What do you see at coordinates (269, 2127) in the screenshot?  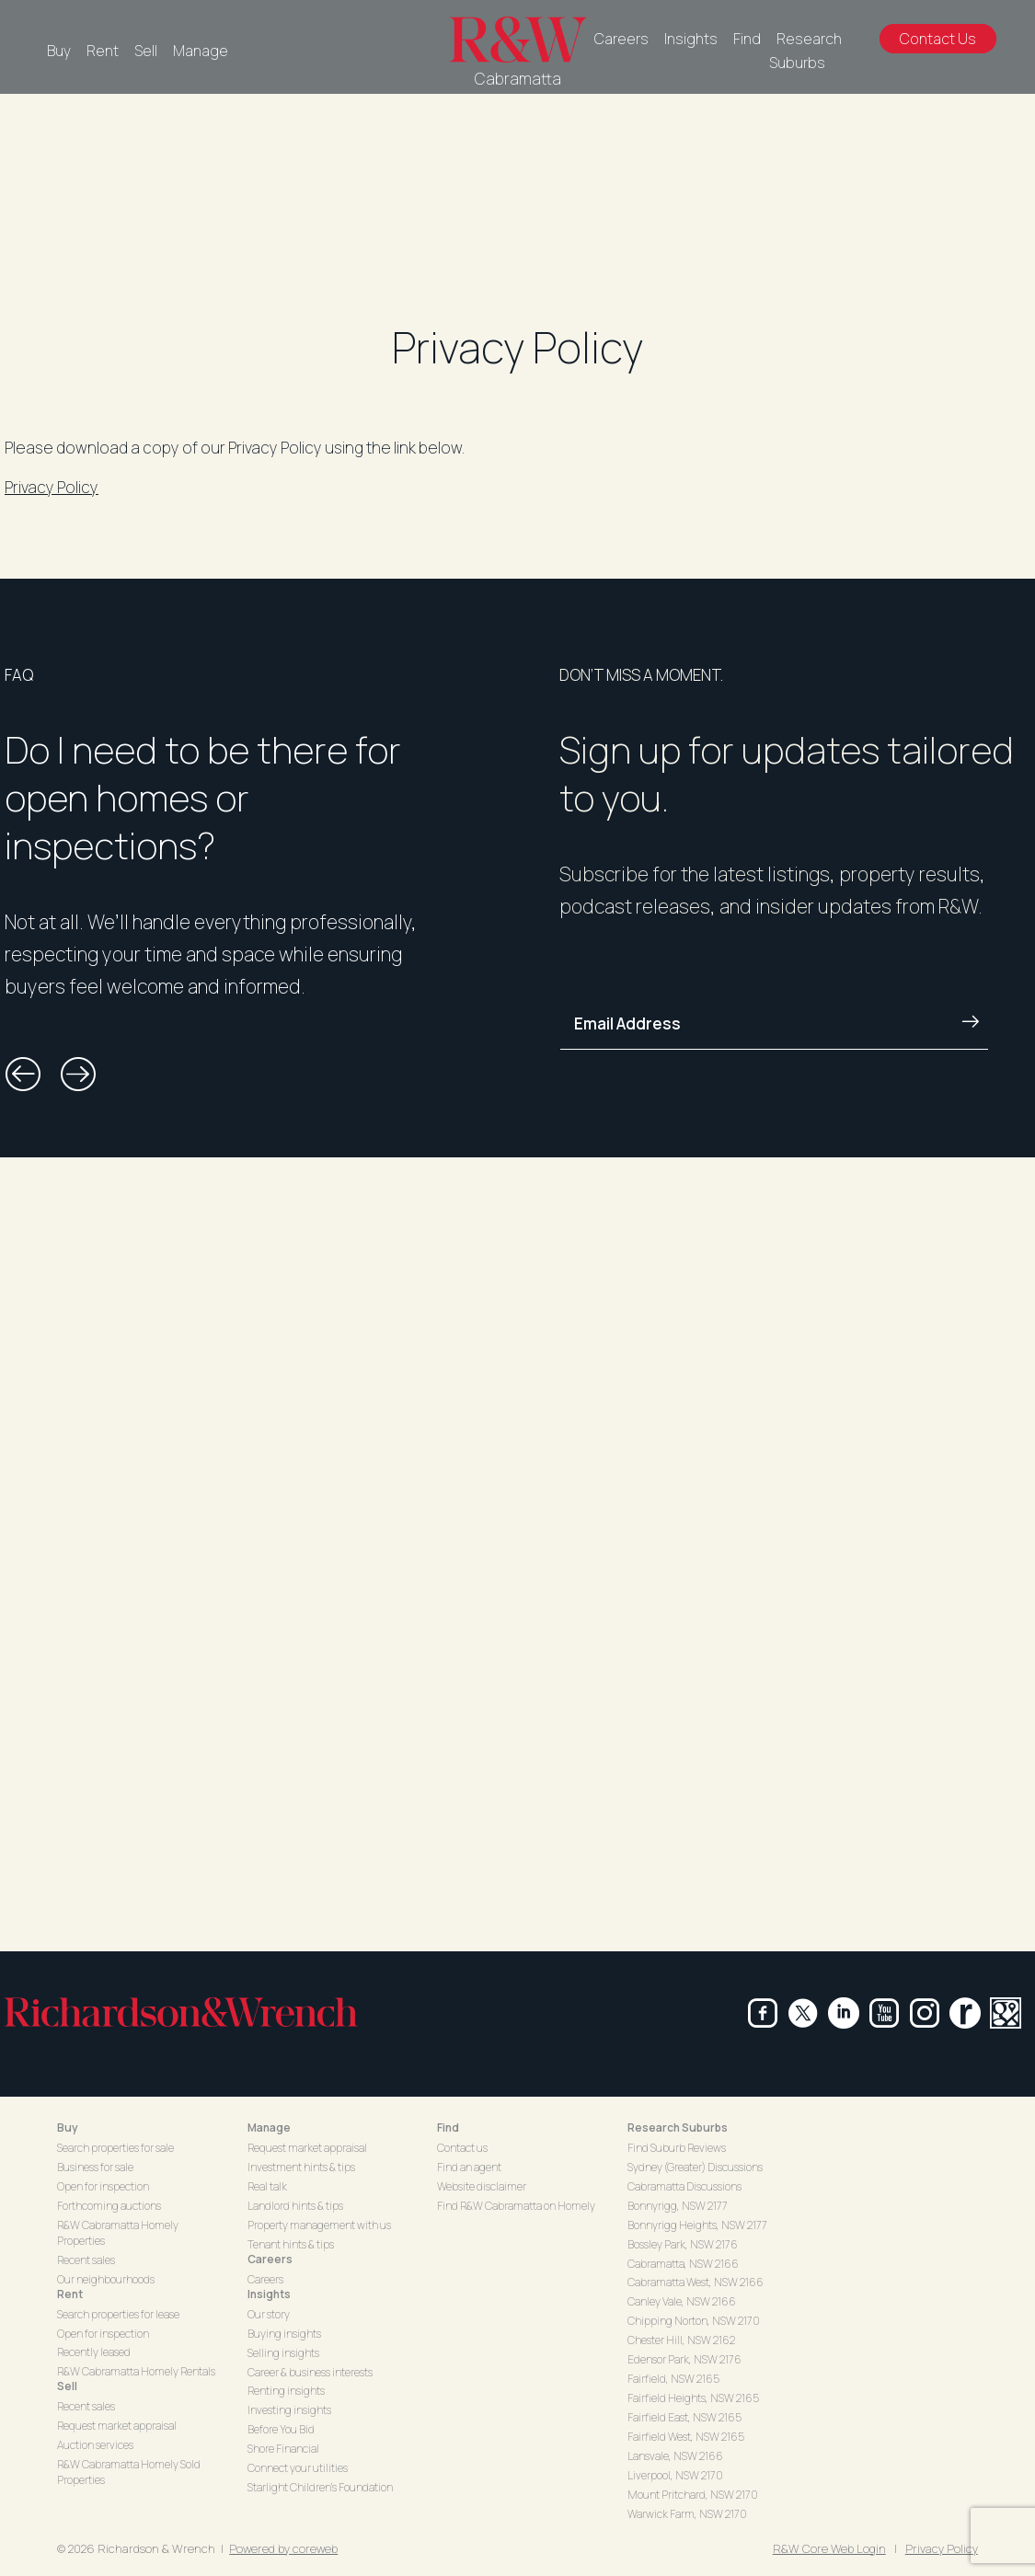 I see `Manage [button]` at bounding box center [269, 2127].